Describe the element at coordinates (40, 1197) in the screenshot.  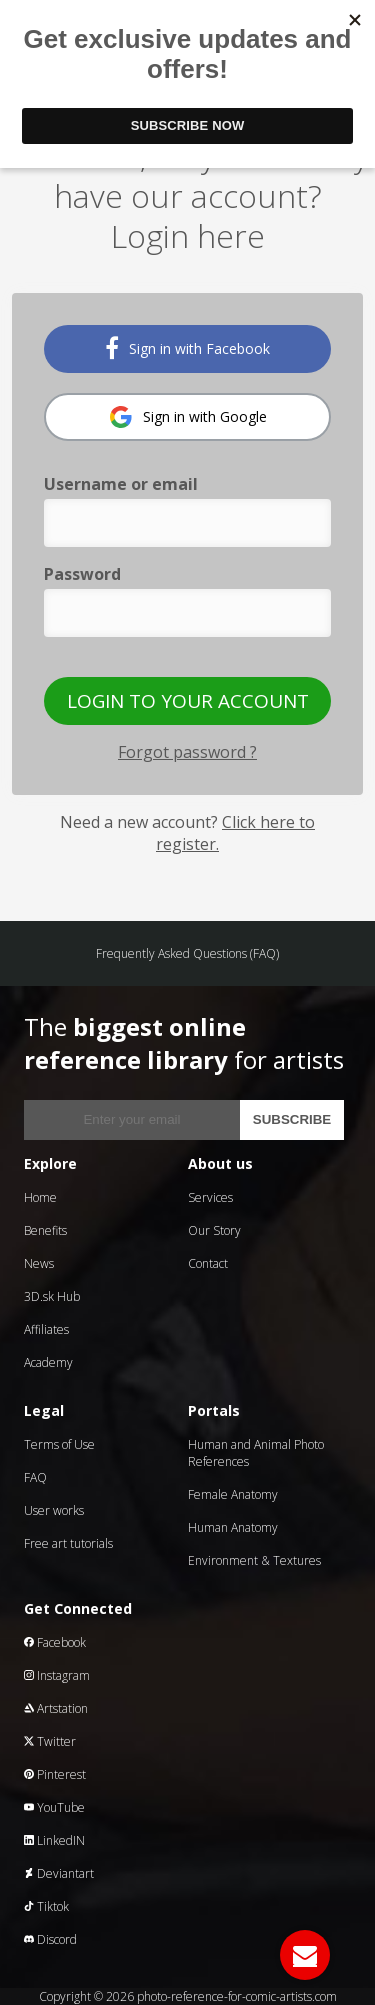
I see `Home` at that location.